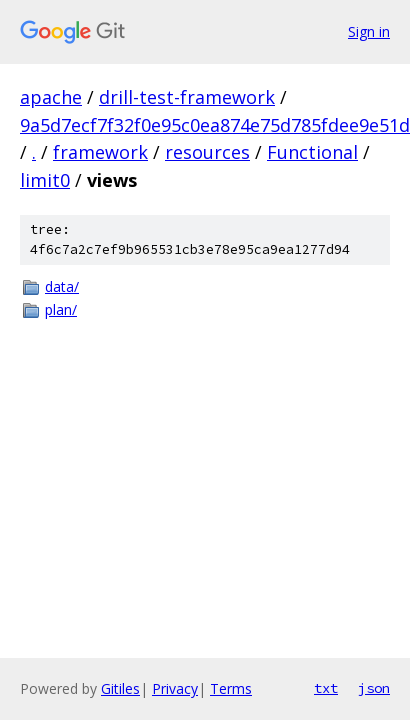 The height and width of the screenshot is (720, 410). I want to click on json, so click(374, 688).